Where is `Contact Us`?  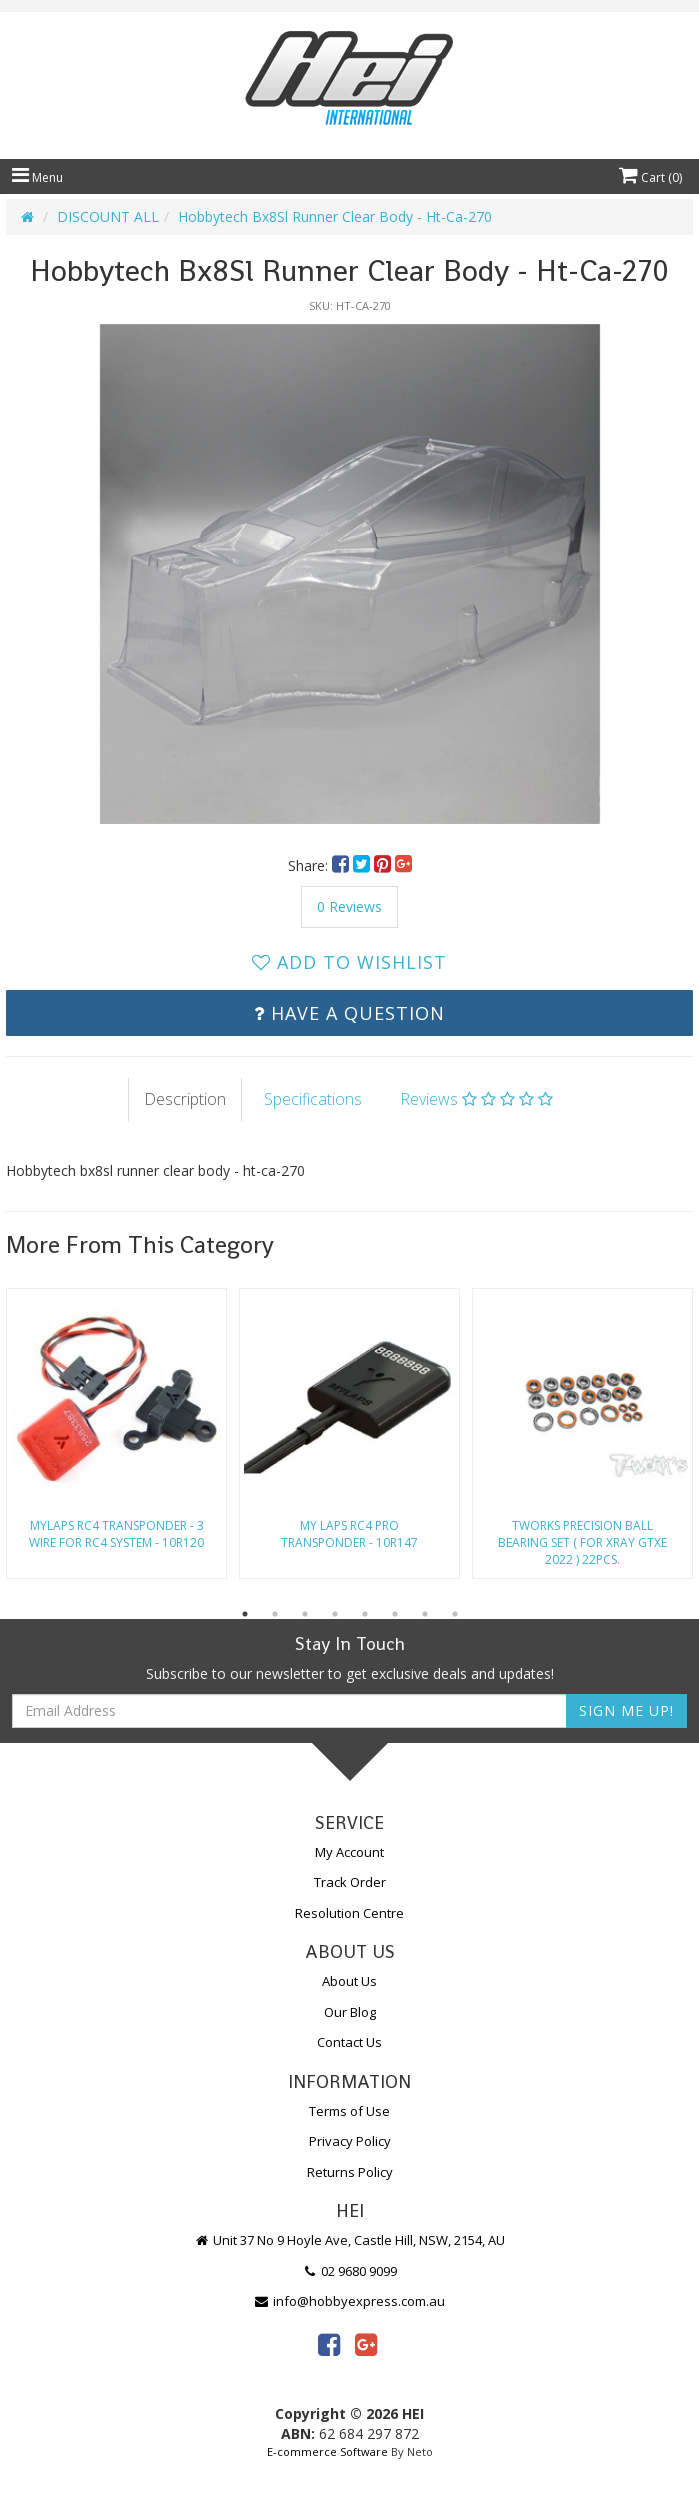
Contact Us is located at coordinates (349, 2042).